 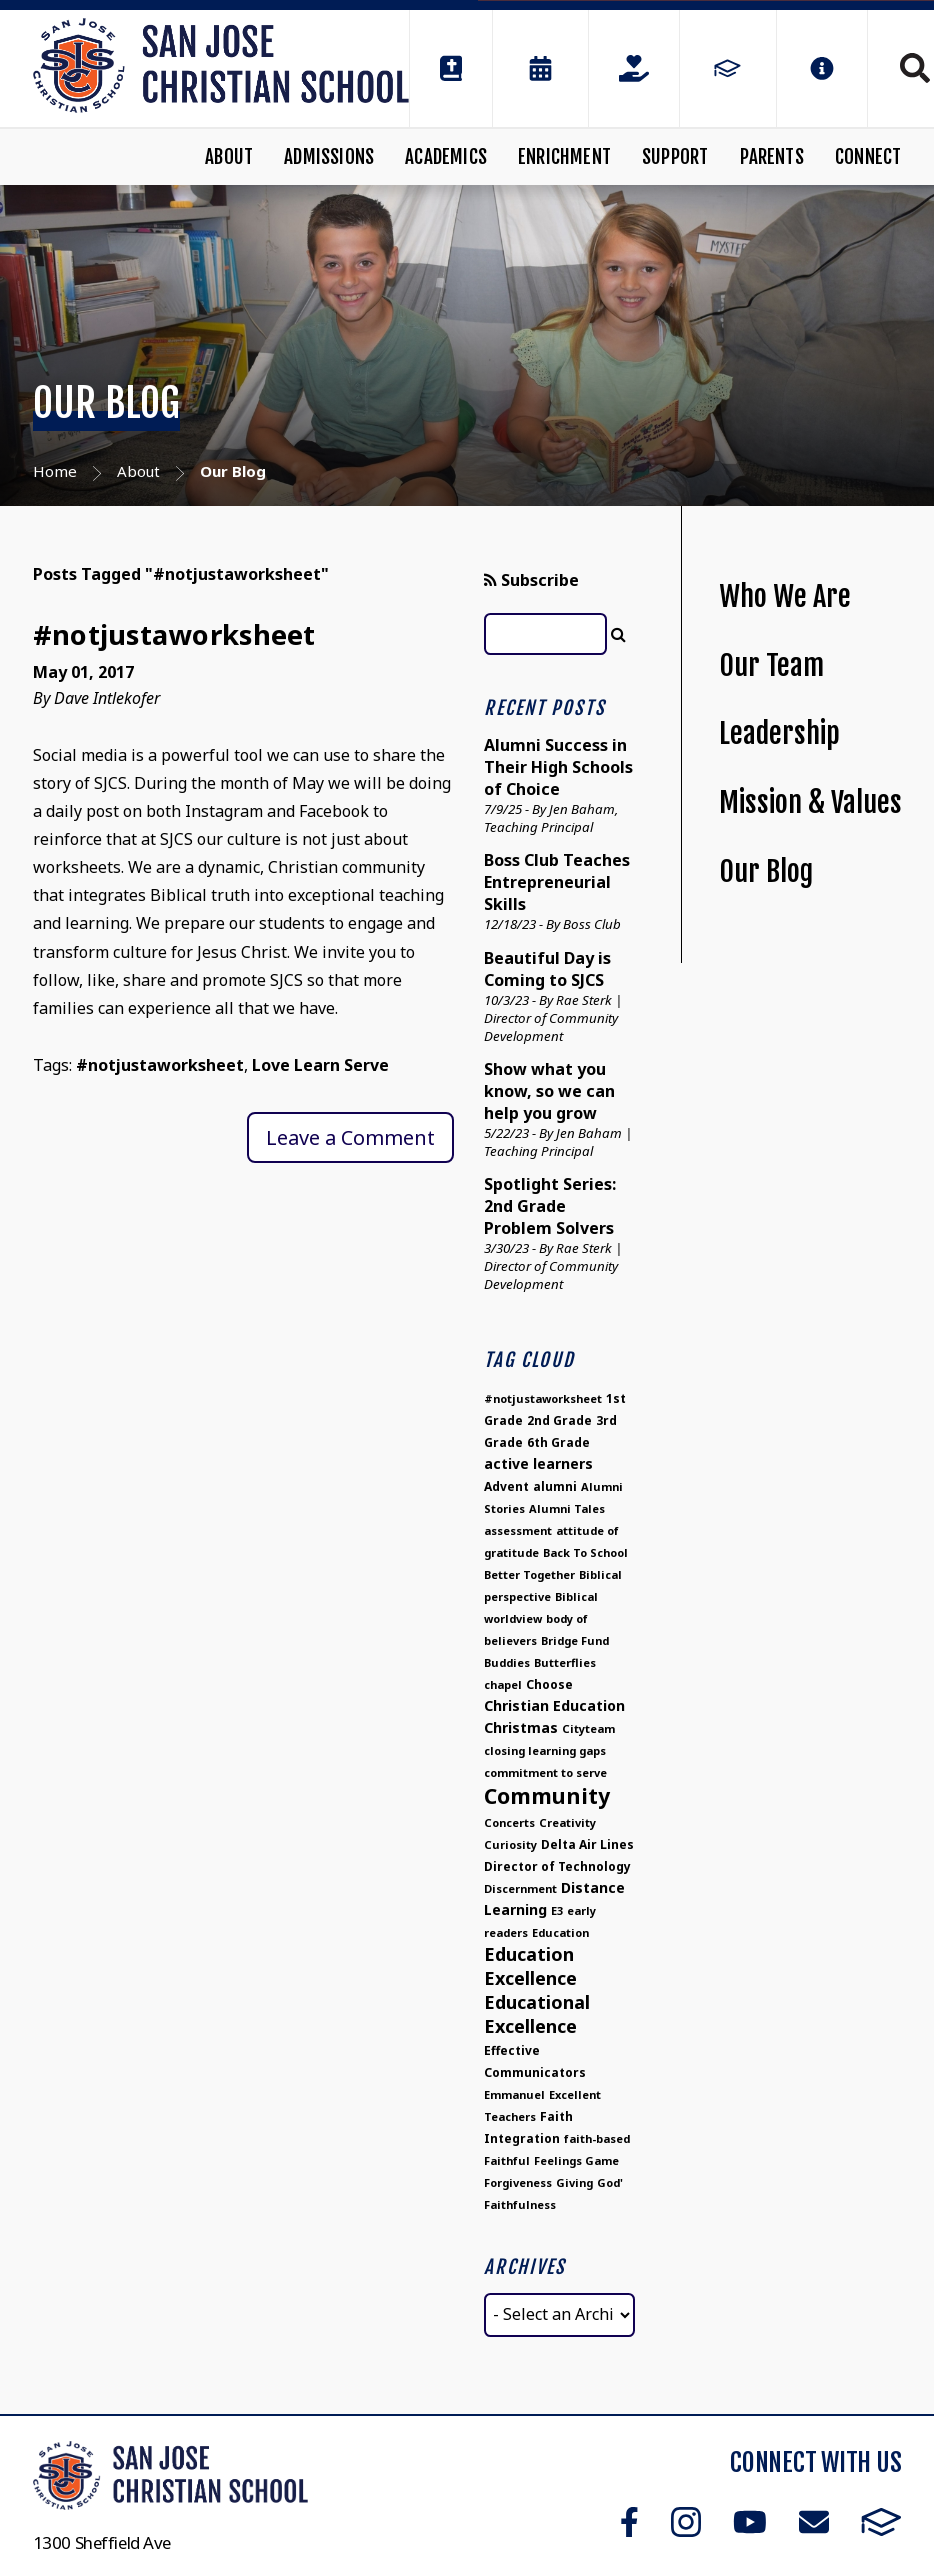 What do you see at coordinates (509, 1822) in the screenshot?
I see `Concerts` at bounding box center [509, 1822].